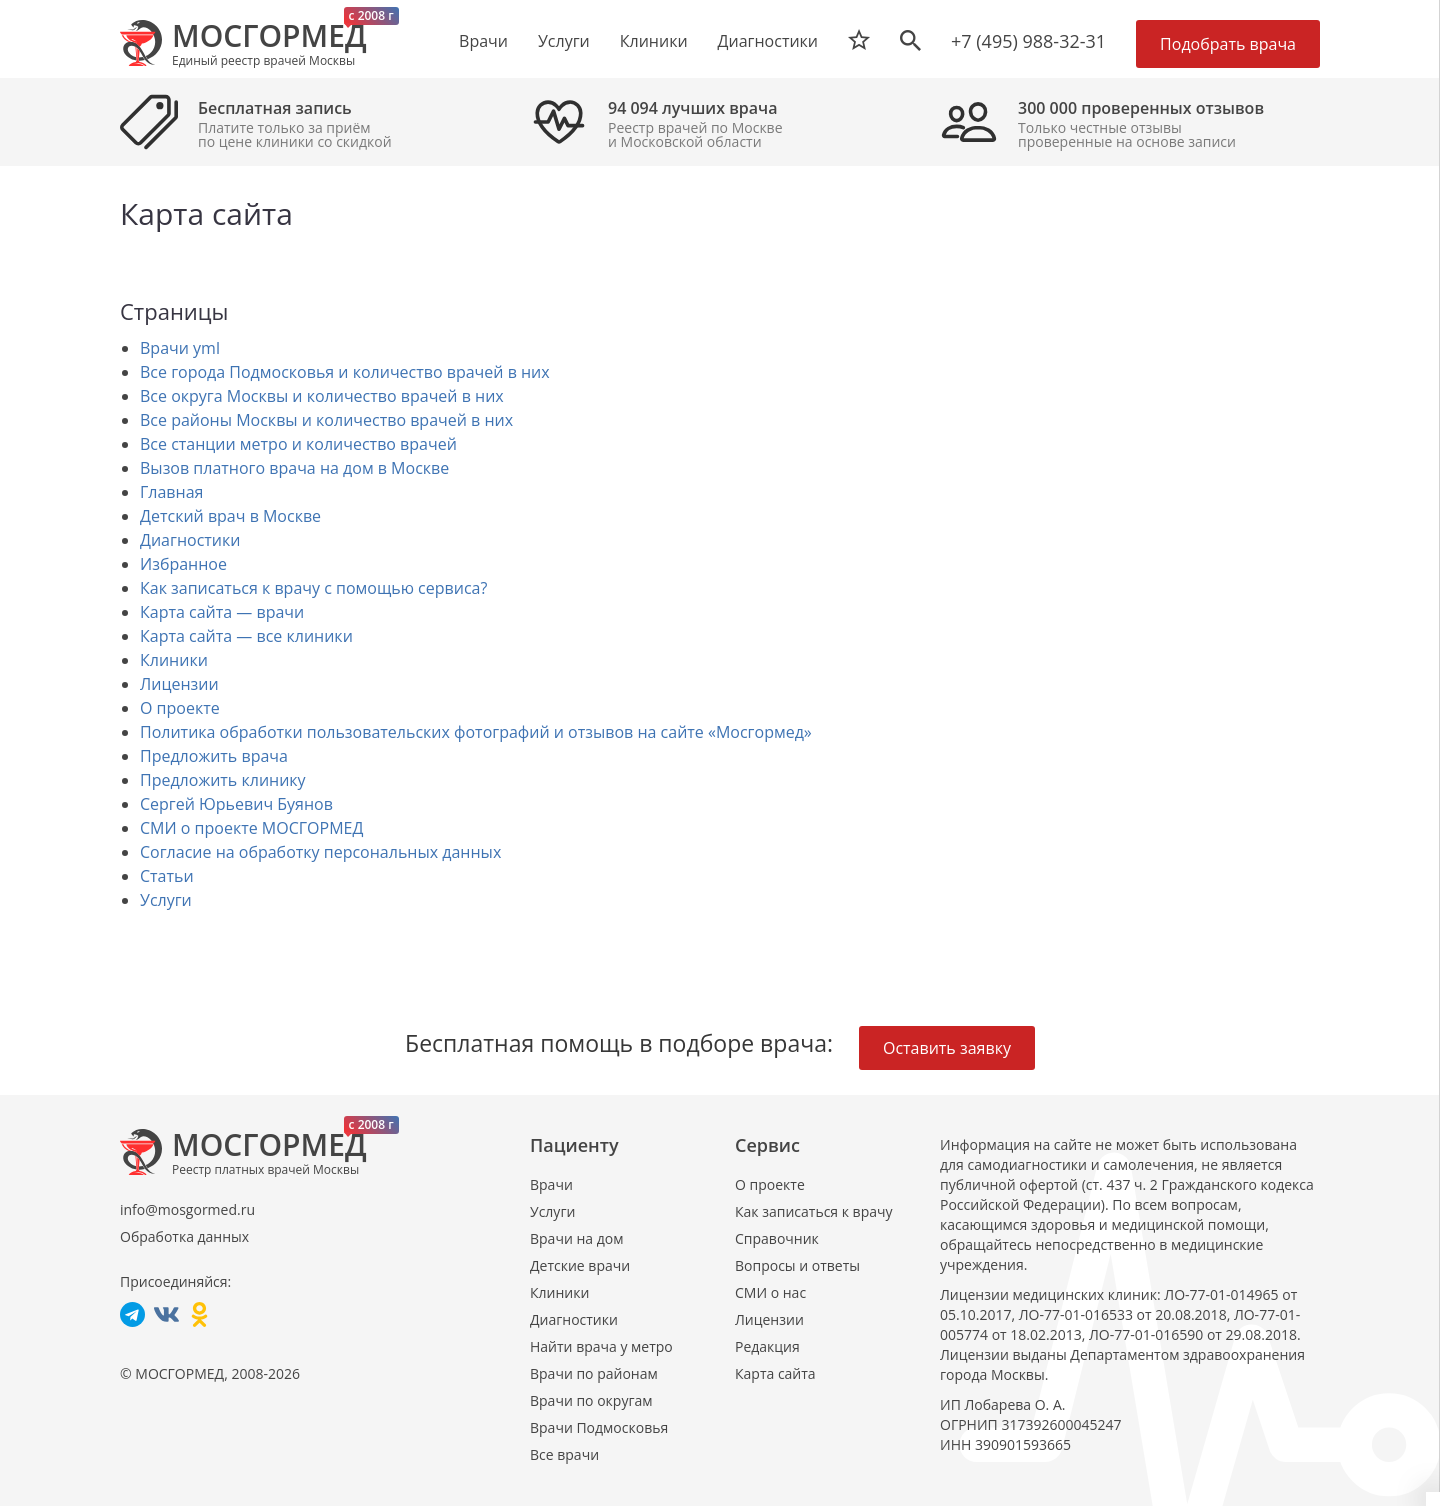 This screenshot has height=1506, width=1440. I want to click on Статьи, so click(167, 876).